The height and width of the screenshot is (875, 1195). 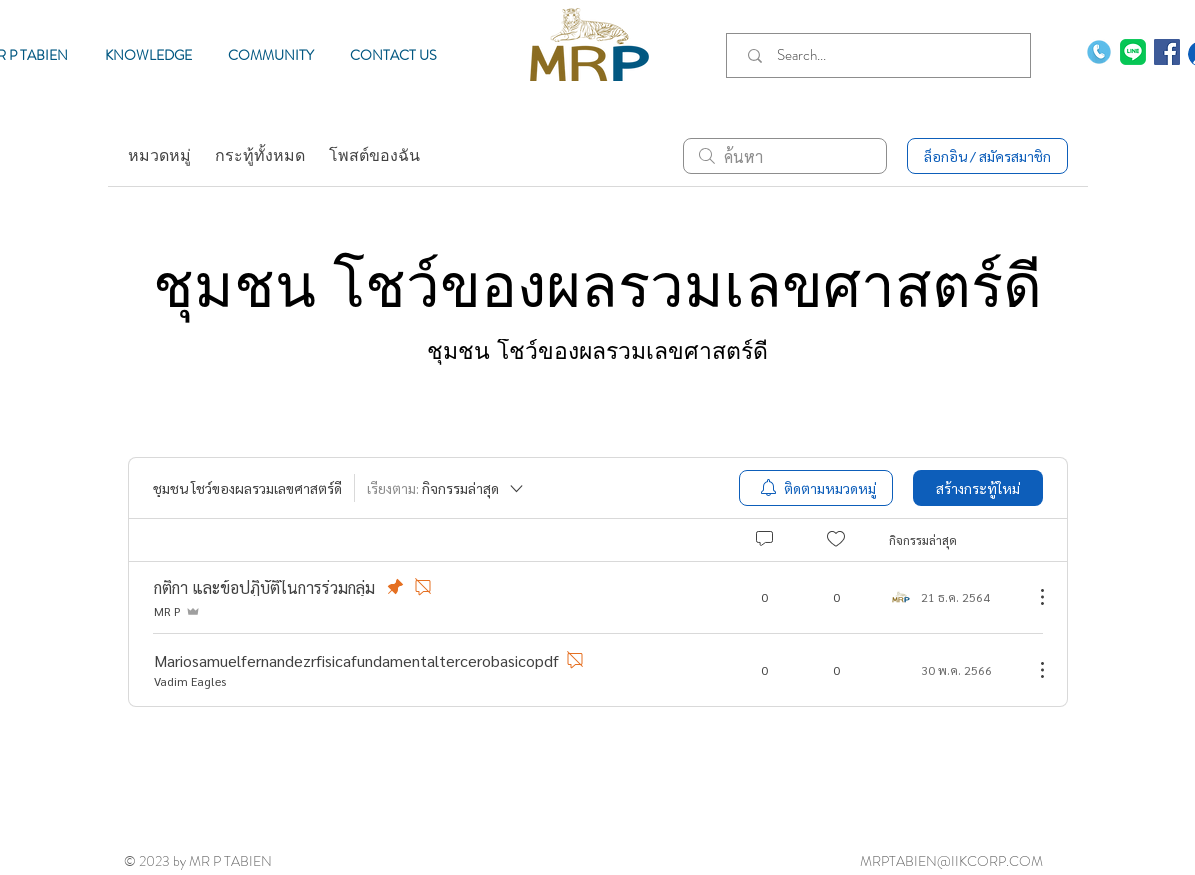 What do you see at coordinates (260, 155) in the screenshot?
I see `กระทู้ทั้งหมด` at bounding box center [260, 155].